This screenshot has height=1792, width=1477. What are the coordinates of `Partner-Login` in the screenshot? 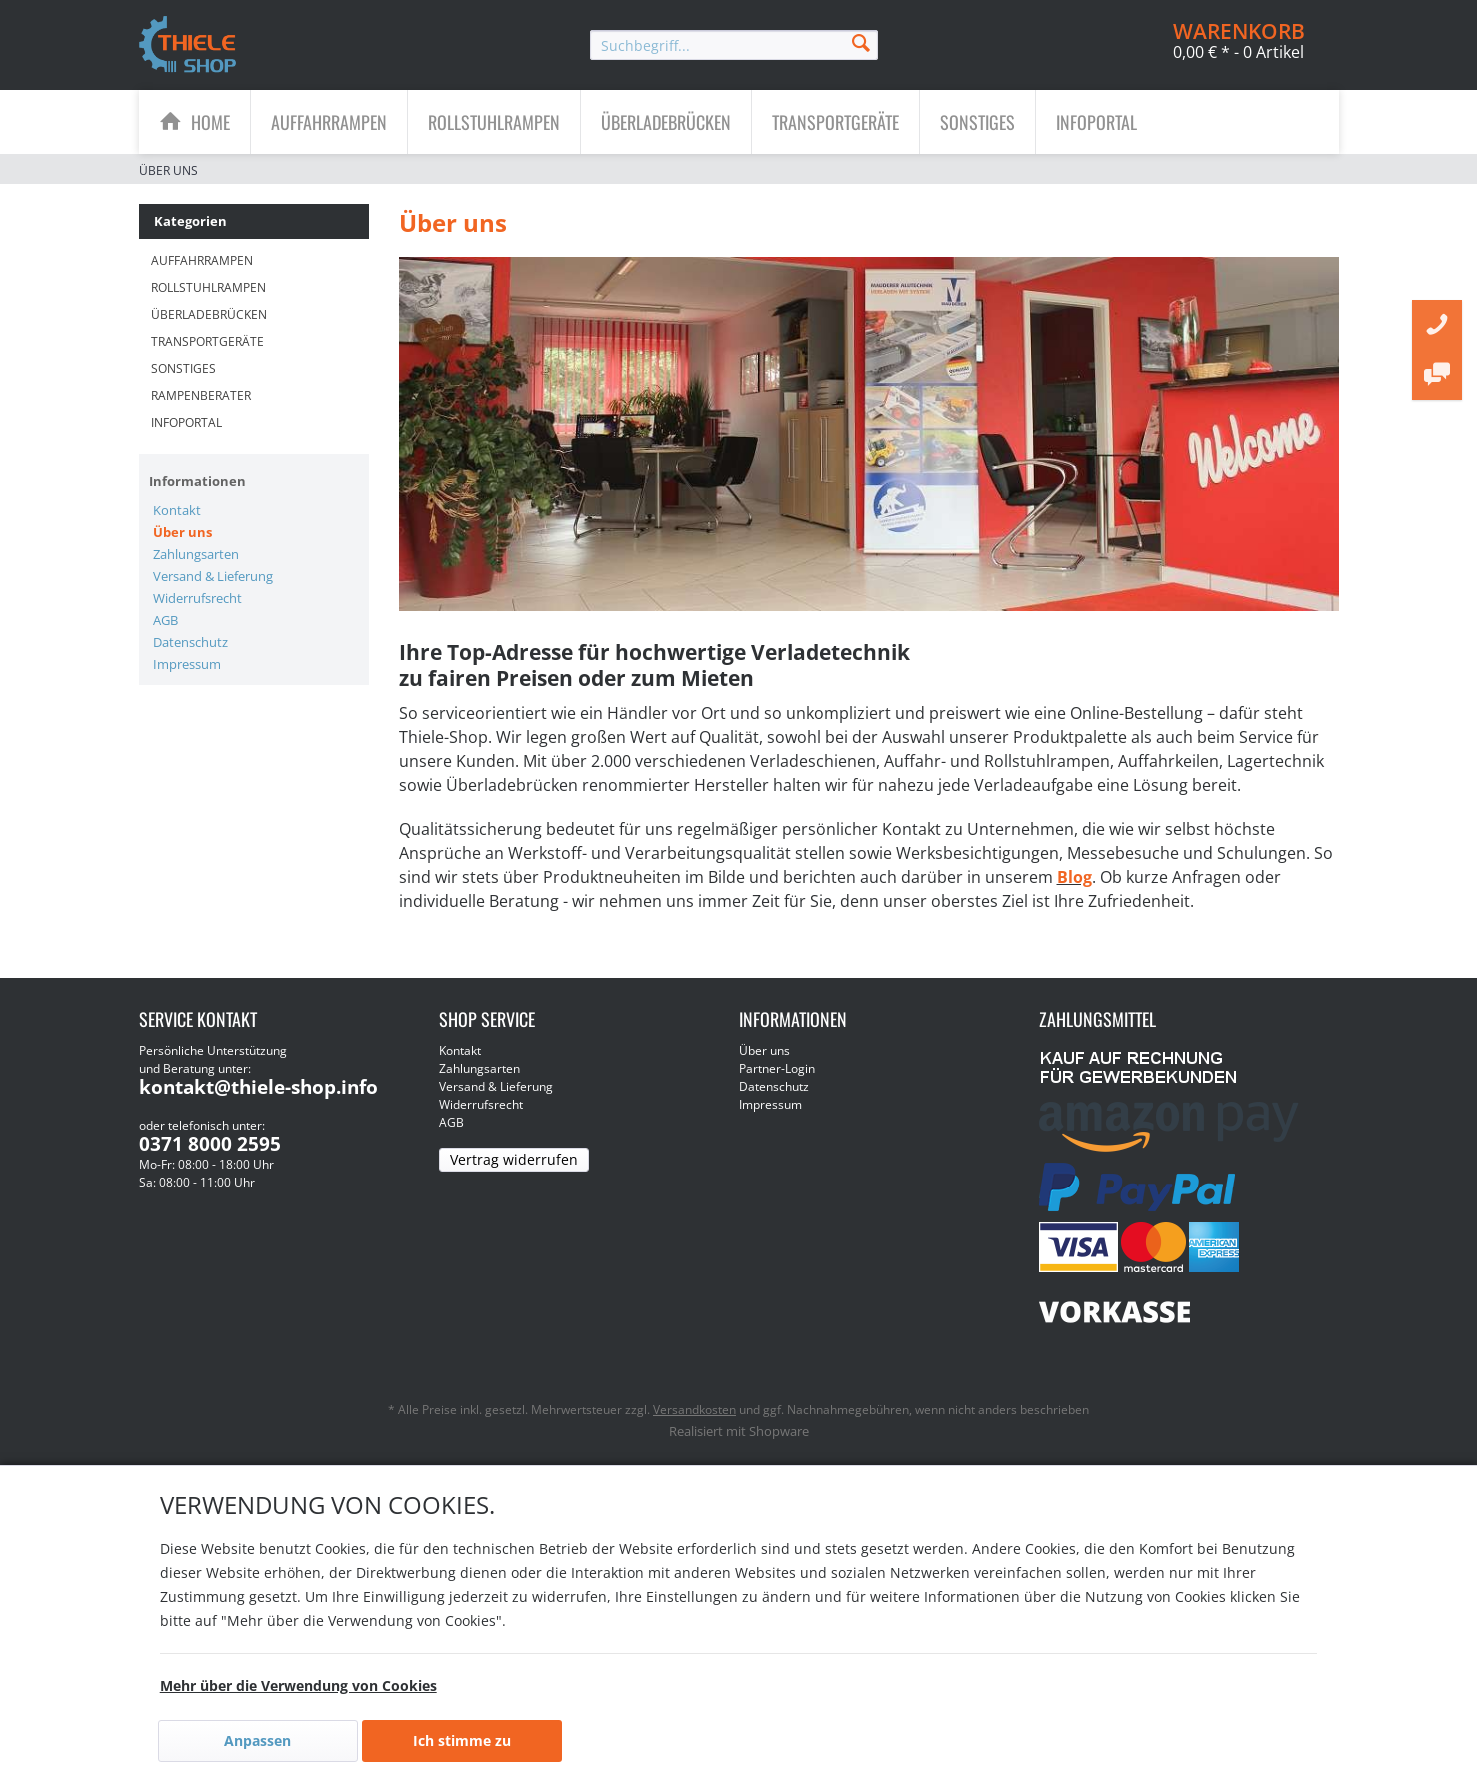 It's located at (777, 1068).